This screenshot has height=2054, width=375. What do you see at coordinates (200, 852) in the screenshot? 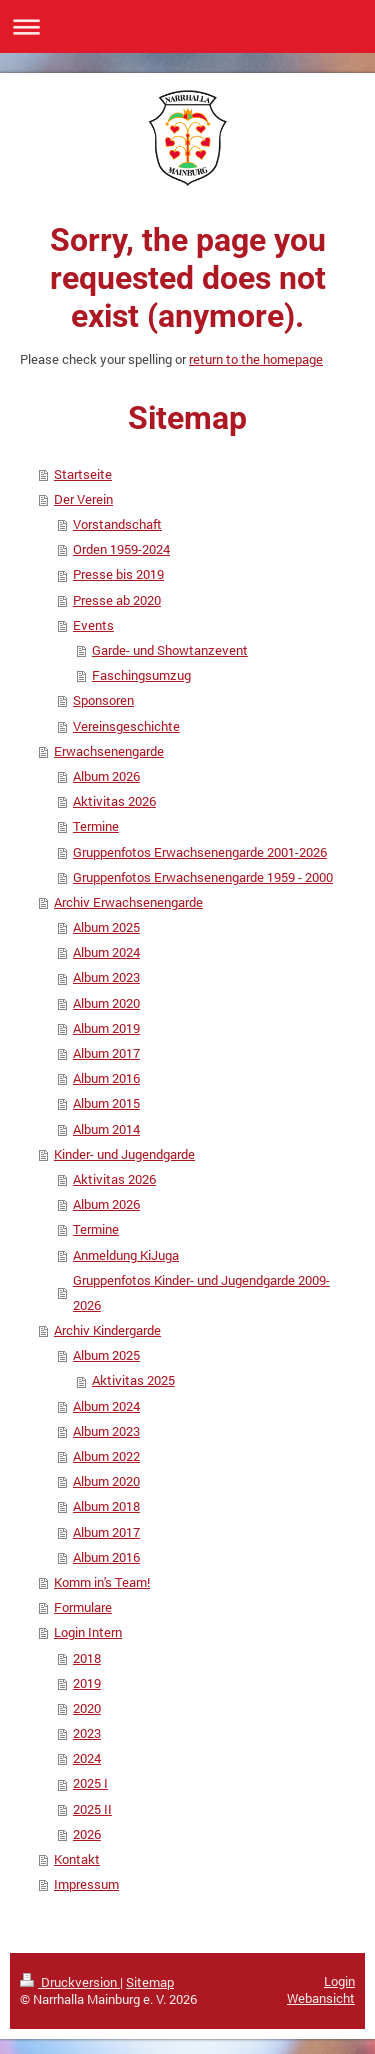
I see `Gruppenfotos Erwachsenengarde 2001-2026` at bounding box center [200, 852].